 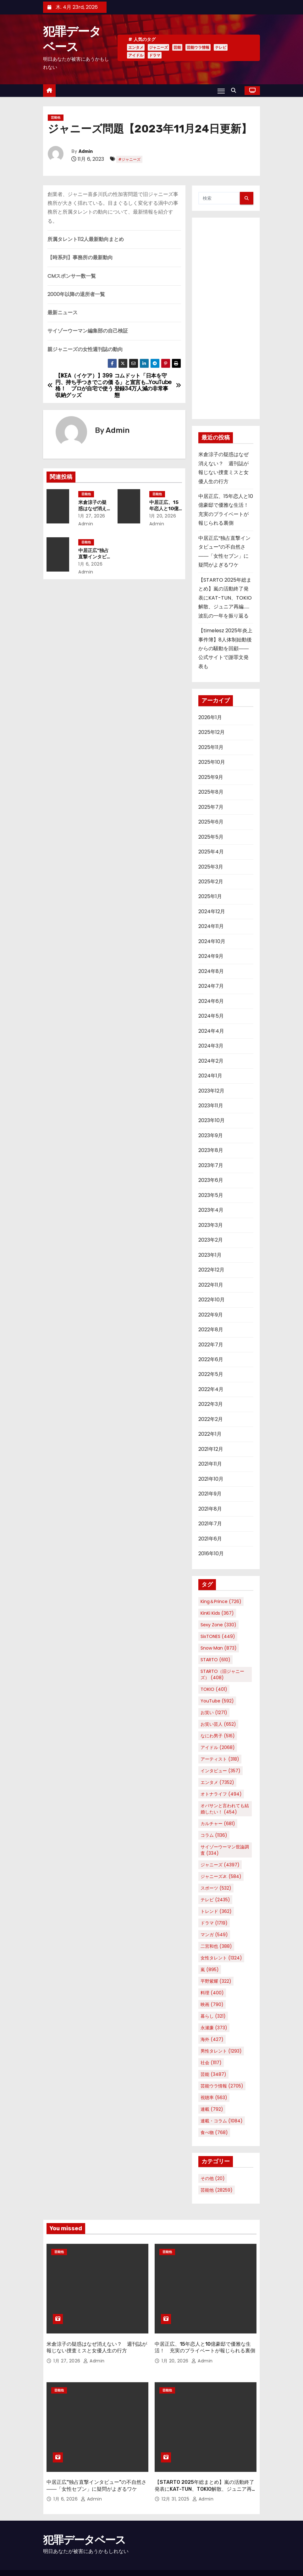 What do you see at coordinates (216, 1888) in the screenshot?
I see `スポーツ [スポーツ (532個の項目)]` at bounding box center [216, 1888].